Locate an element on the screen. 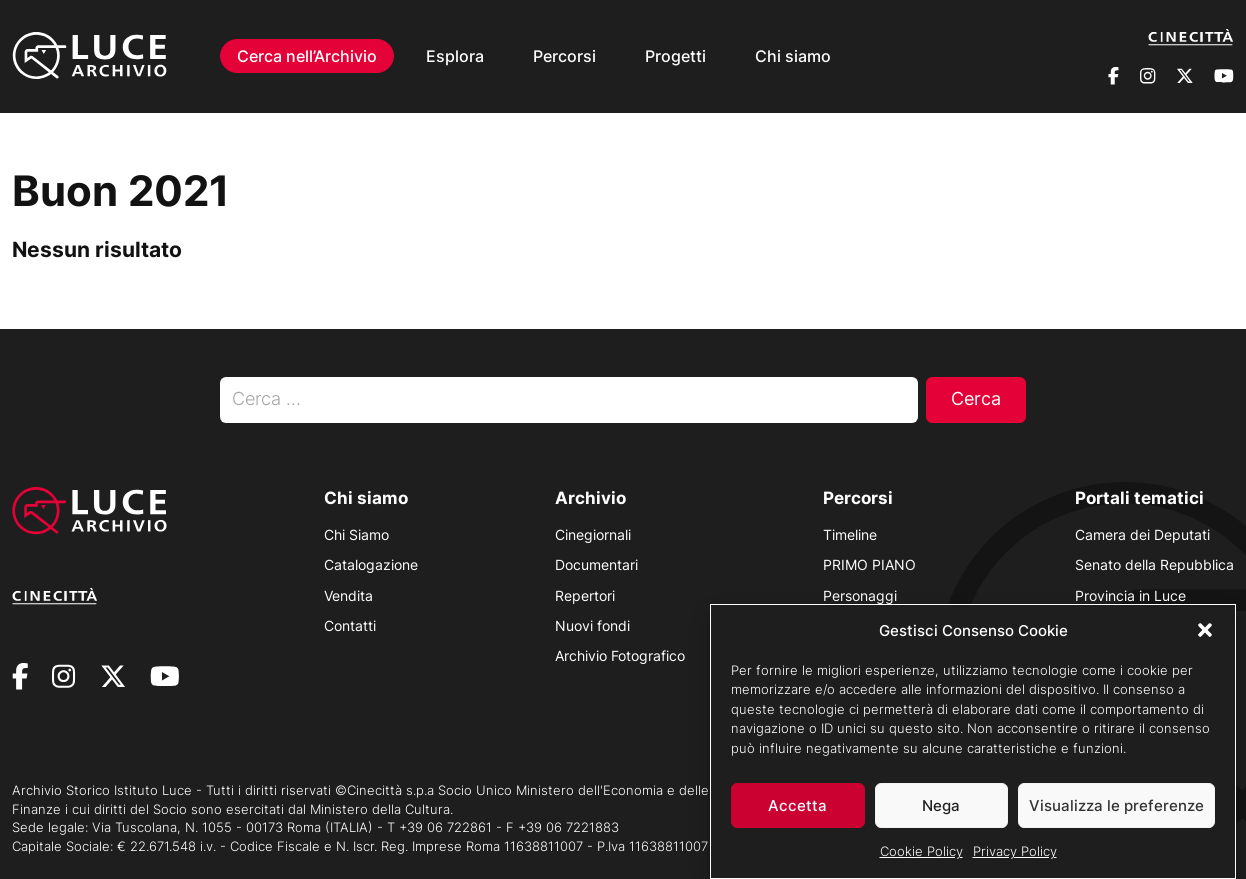 The image size is (1246, 879). Chi siamo is located at coordinates (793, 56).